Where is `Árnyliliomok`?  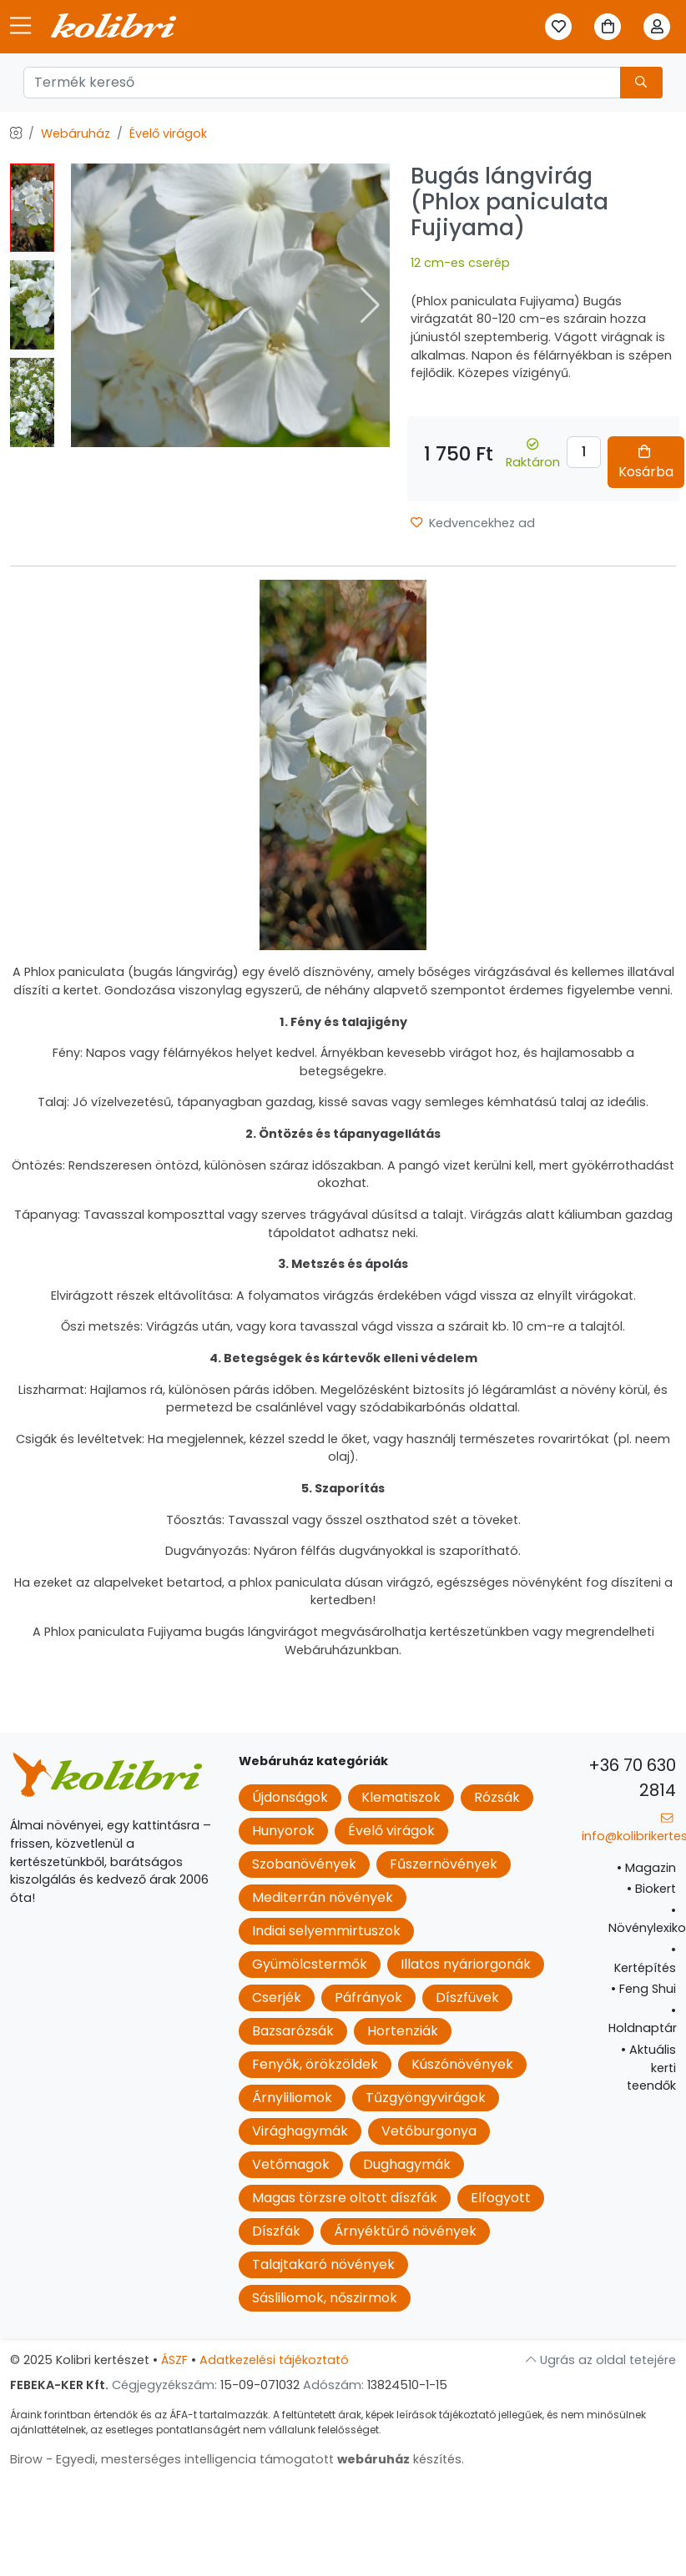 Árnyliliomok is located at coordinates (292, 2097).